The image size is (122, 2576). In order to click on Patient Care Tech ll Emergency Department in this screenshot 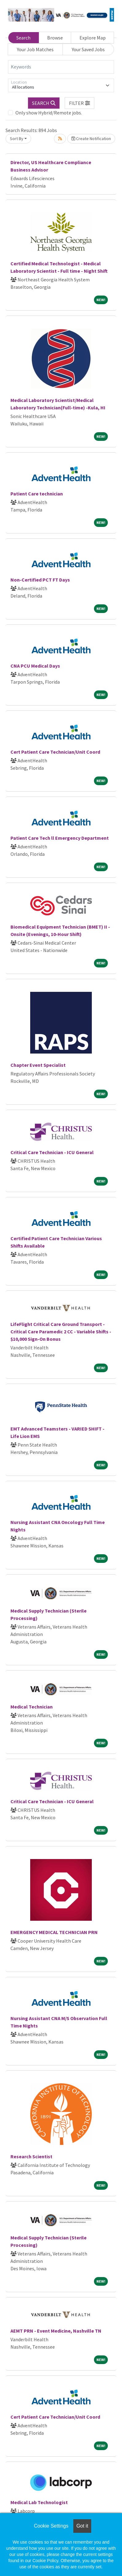, I will do `click(59, 838)`.